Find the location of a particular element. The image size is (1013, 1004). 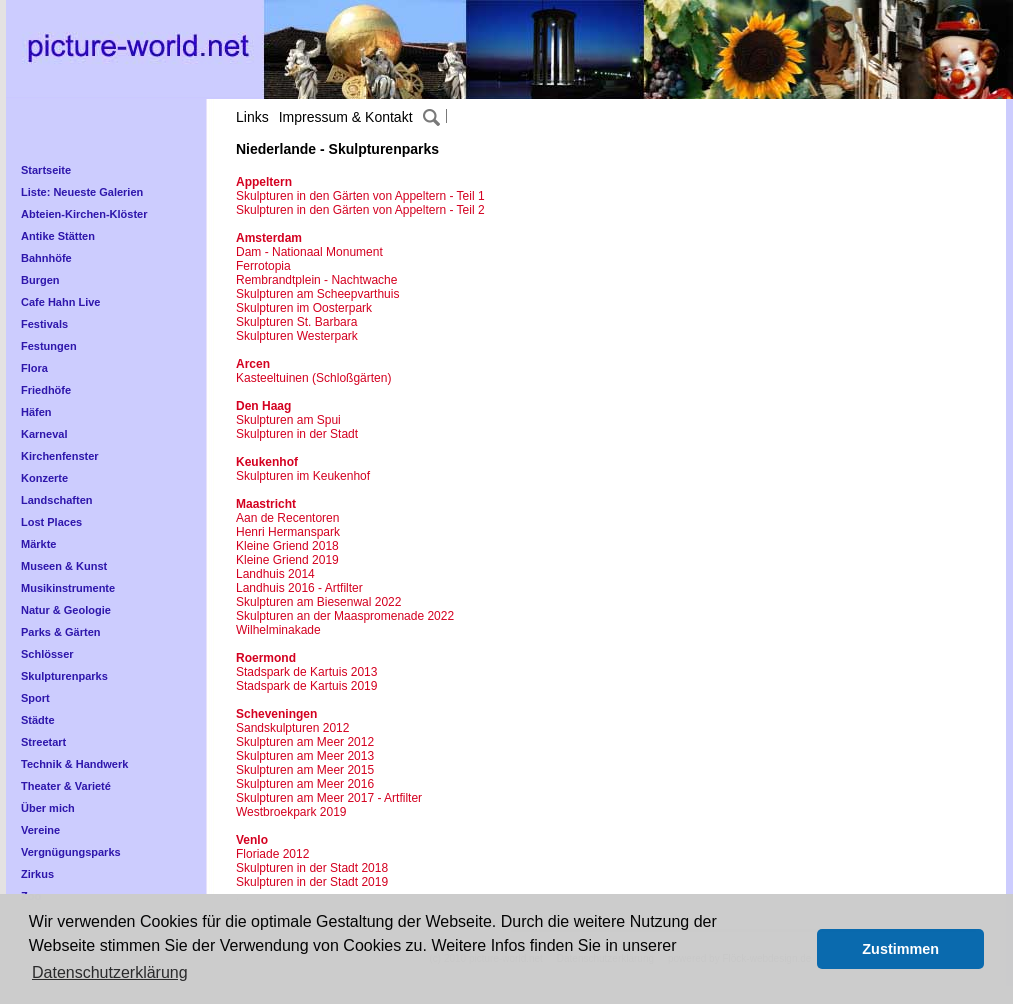

Musikinstrumente is located at coordinates (68, 588).